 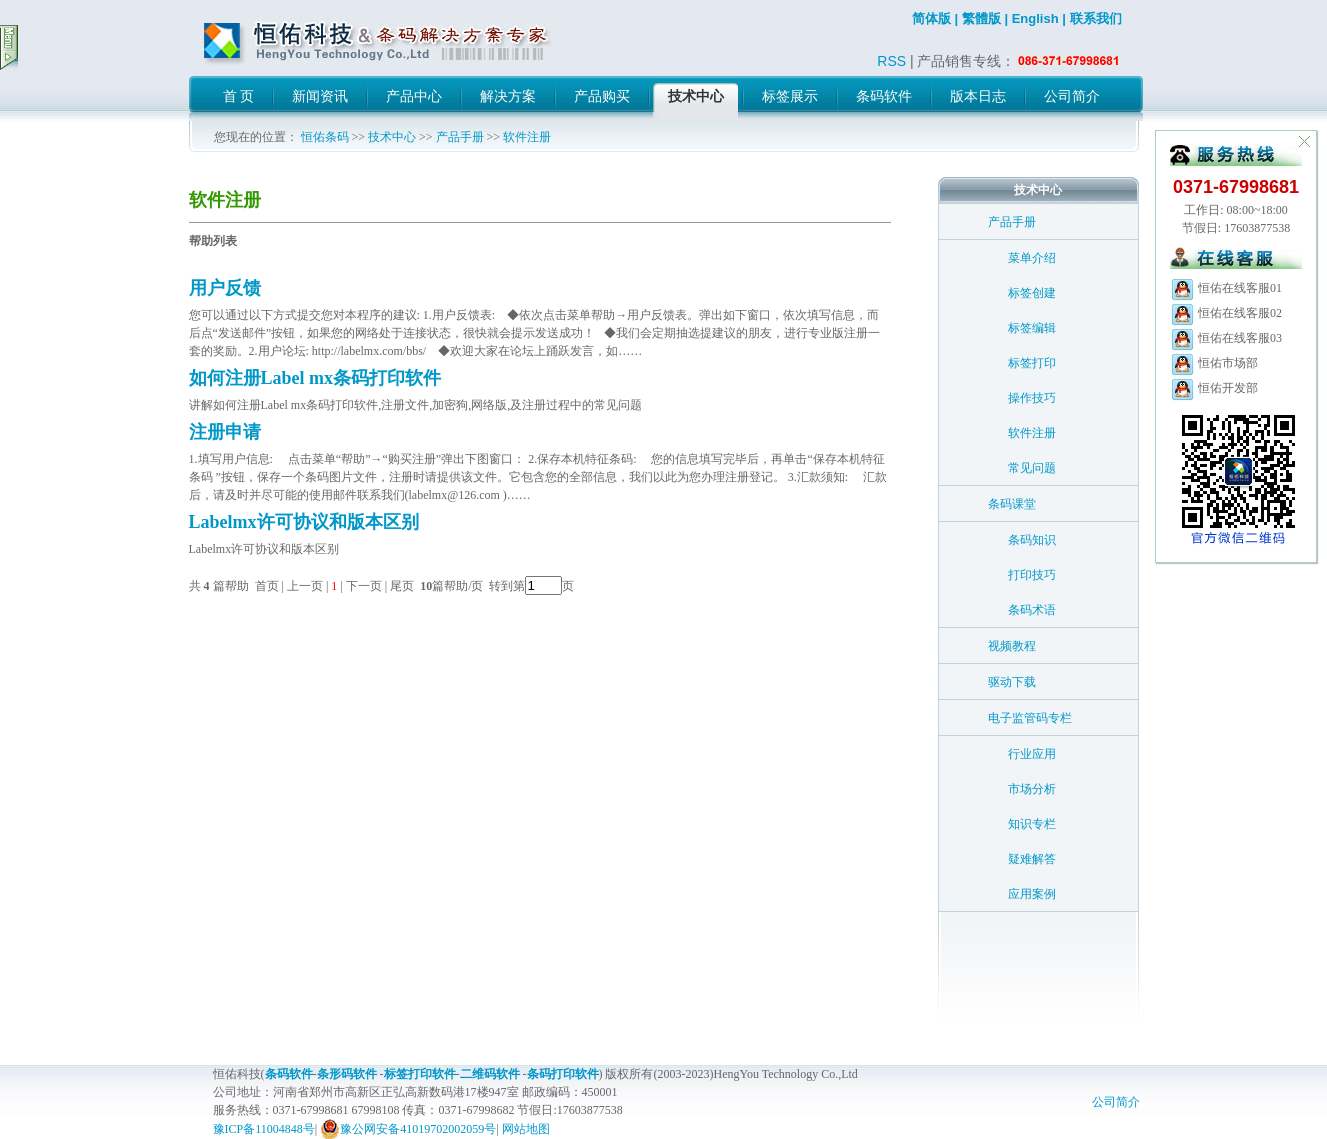 I want to click on 恒佑在线客服03, so click(x=1226, y=338).